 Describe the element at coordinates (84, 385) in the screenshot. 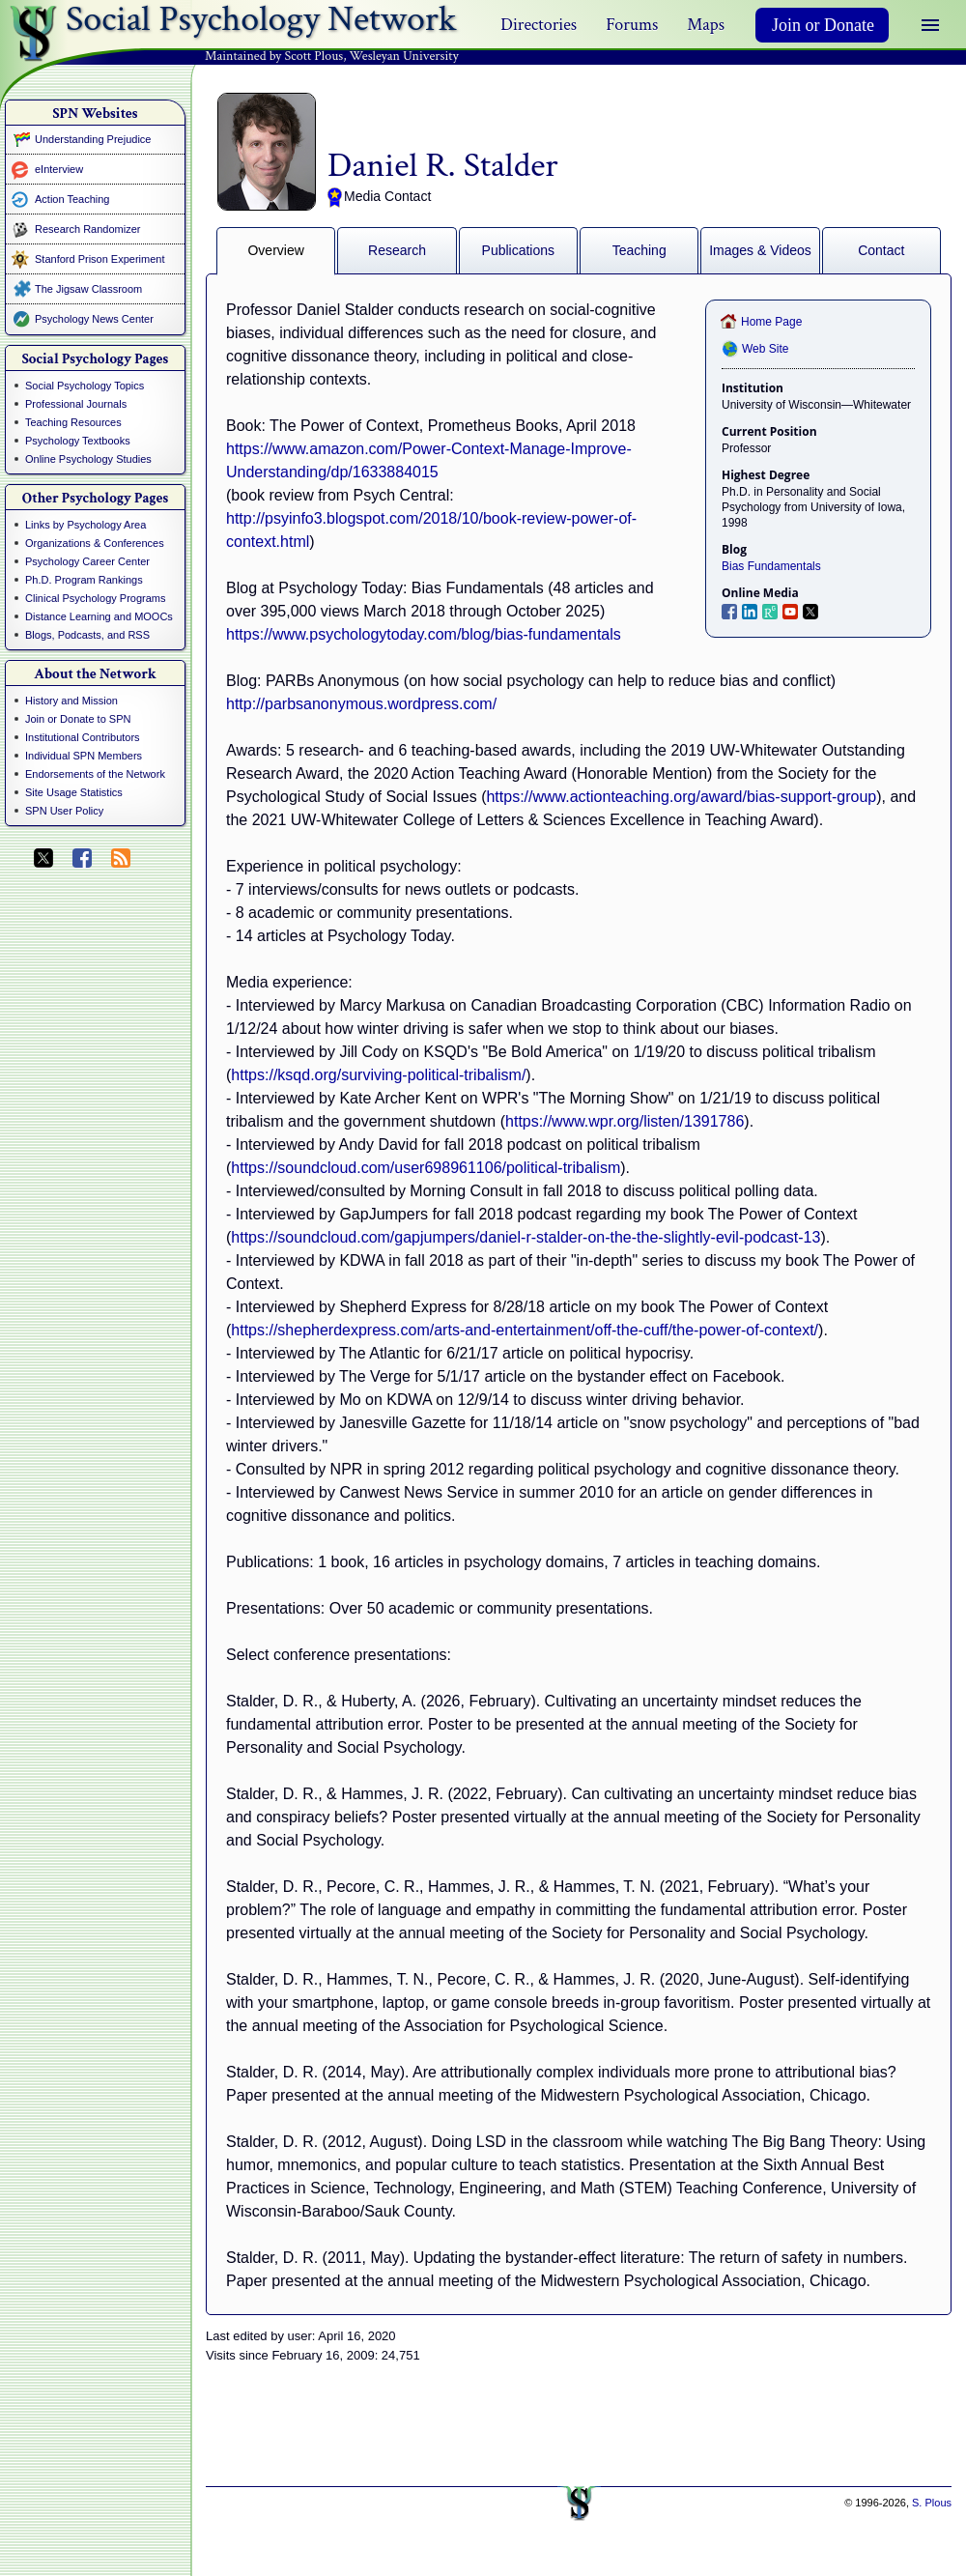

I see `Social Psychology Topics` at that location.